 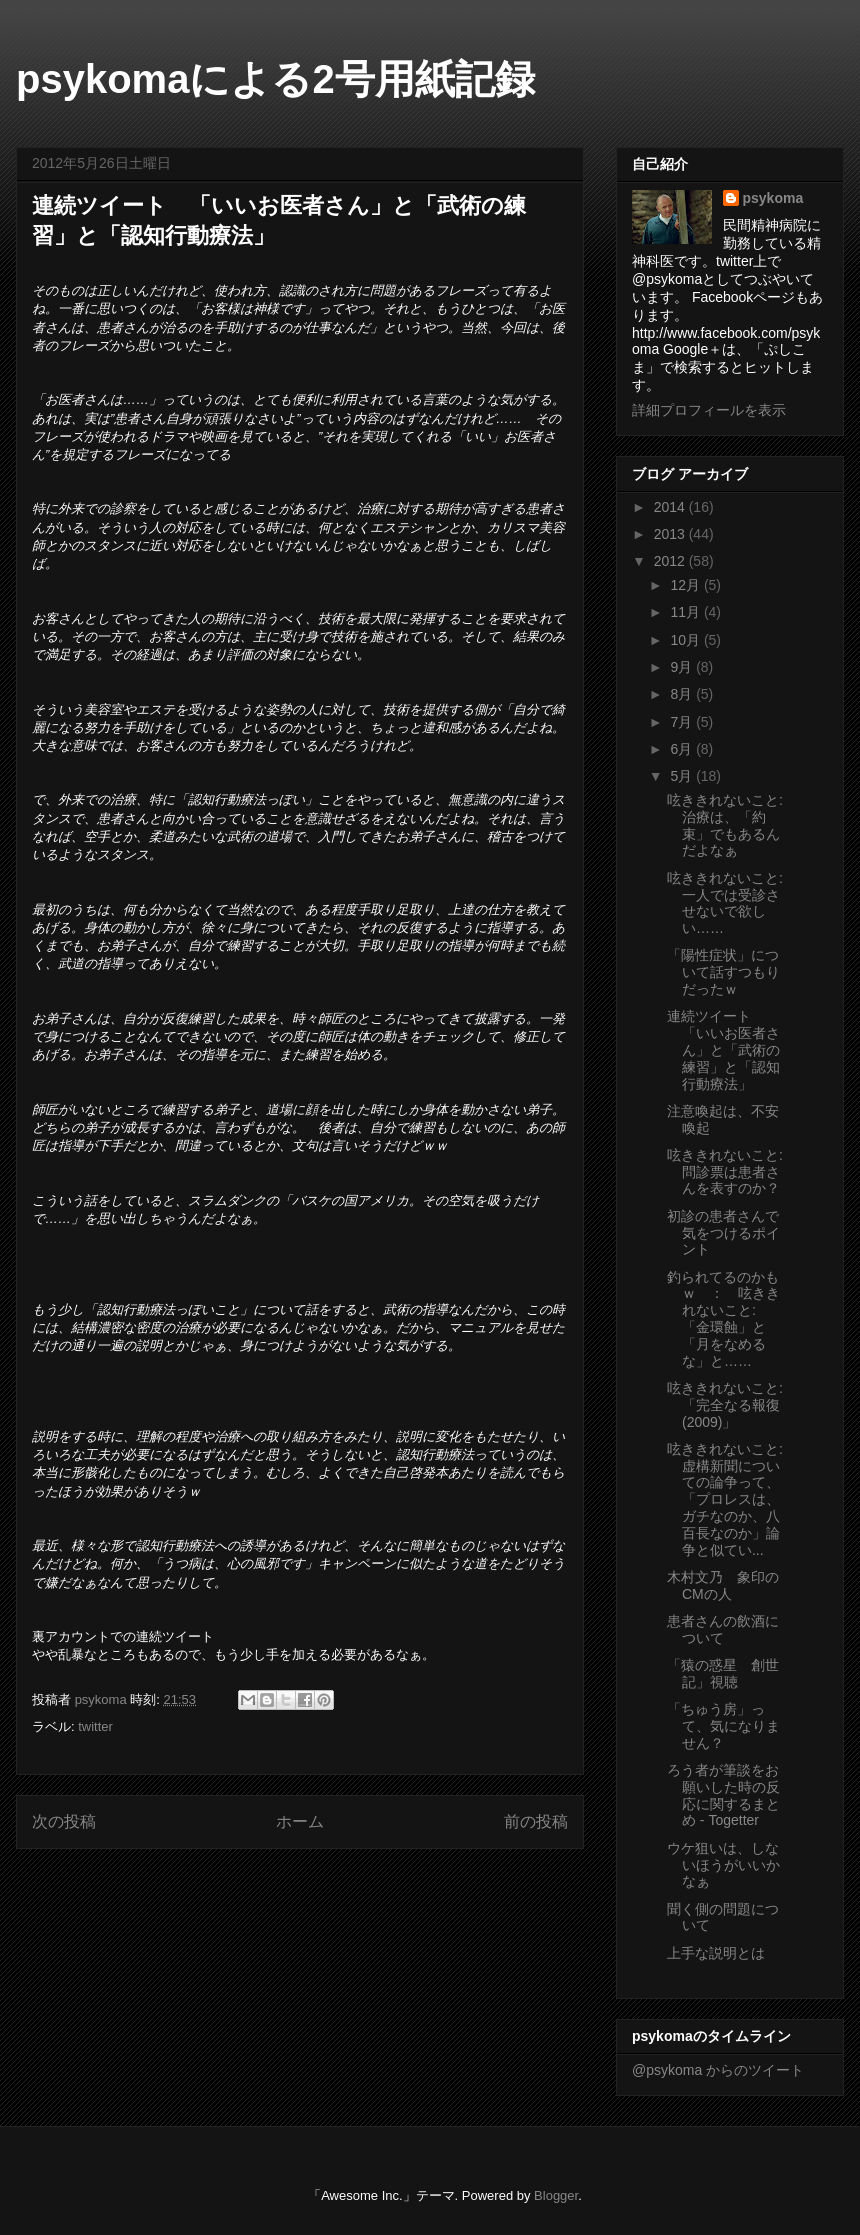 What do you see at coordinates (773, 198) in the screenshot?
I see `psykoma` at bounding box center [773, 198].